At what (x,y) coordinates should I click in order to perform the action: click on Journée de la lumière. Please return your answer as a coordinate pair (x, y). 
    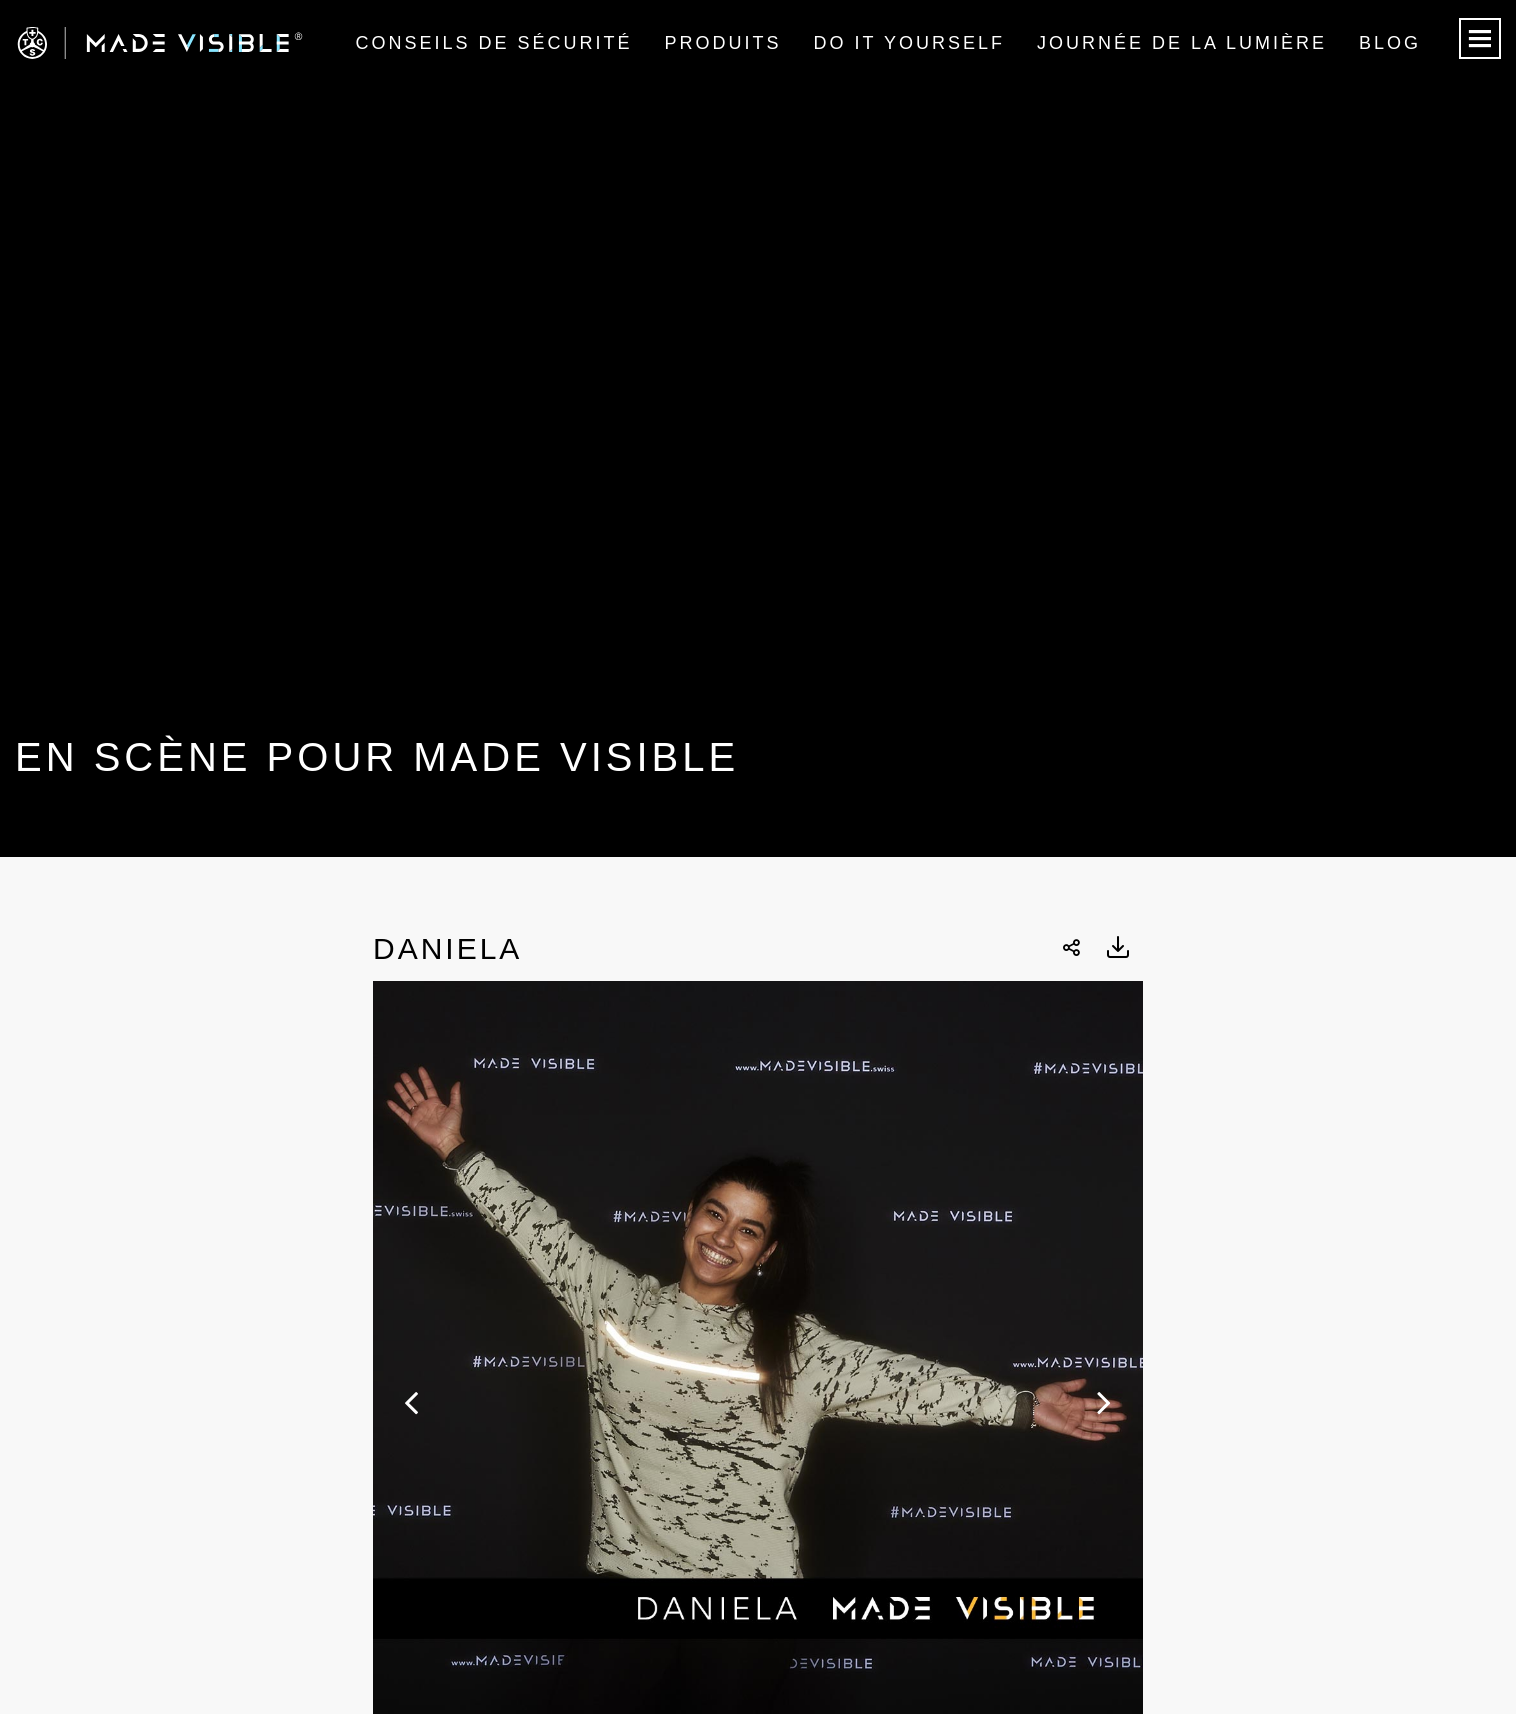
    Looking at the image, I should click on (1182, 43).